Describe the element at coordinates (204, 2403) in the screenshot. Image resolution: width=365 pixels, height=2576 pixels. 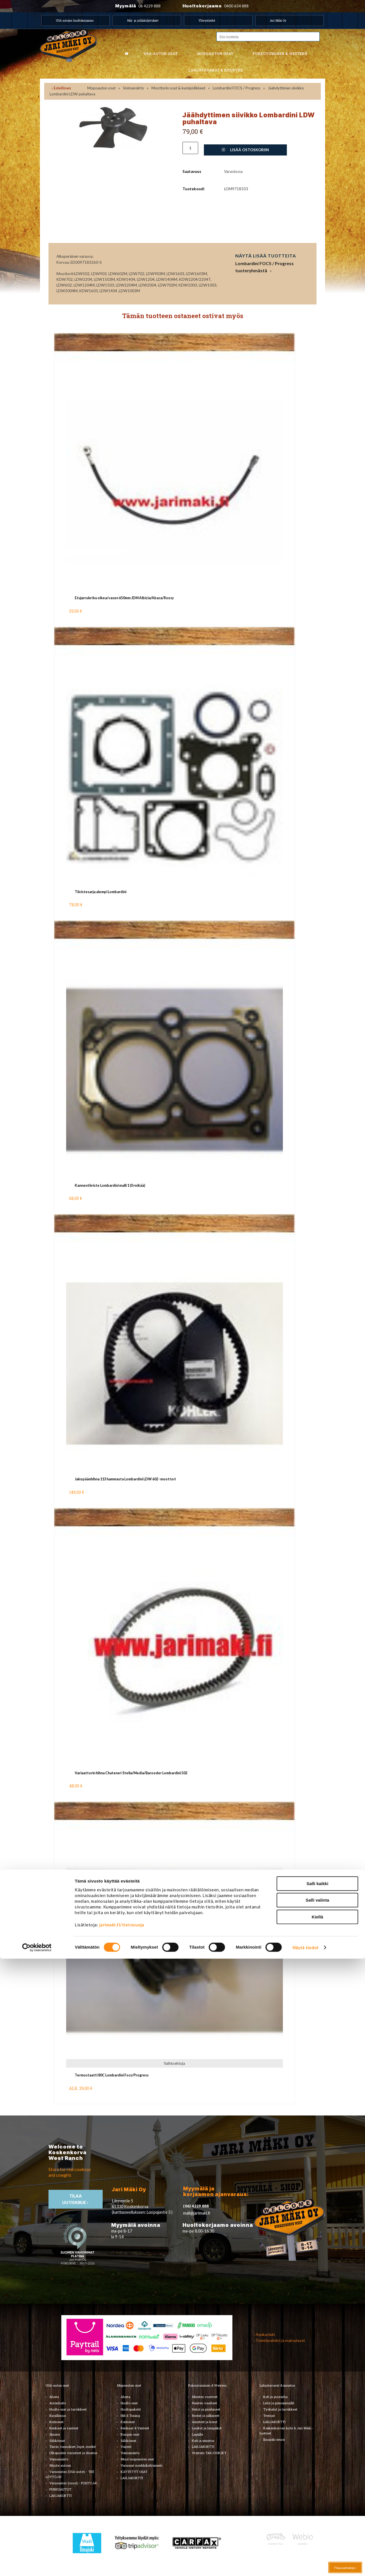
I see `Naisten vaatteet` at that location.